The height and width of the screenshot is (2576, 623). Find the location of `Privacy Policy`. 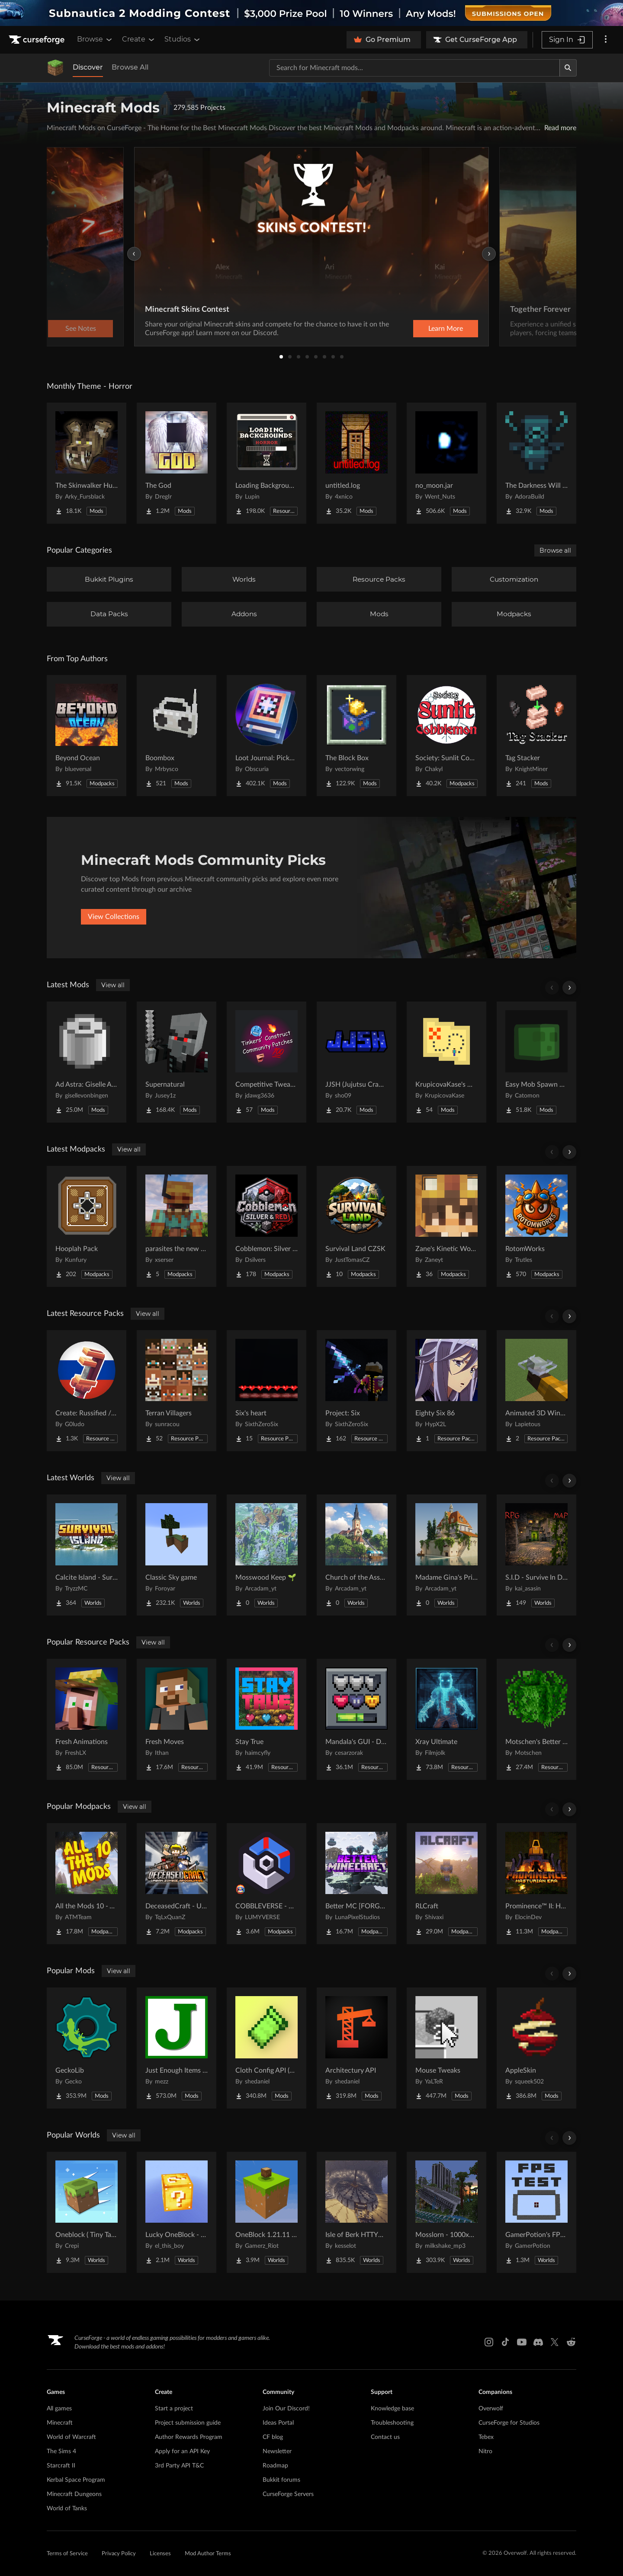

Privacy Policy is located at coordinates (119, 2554).